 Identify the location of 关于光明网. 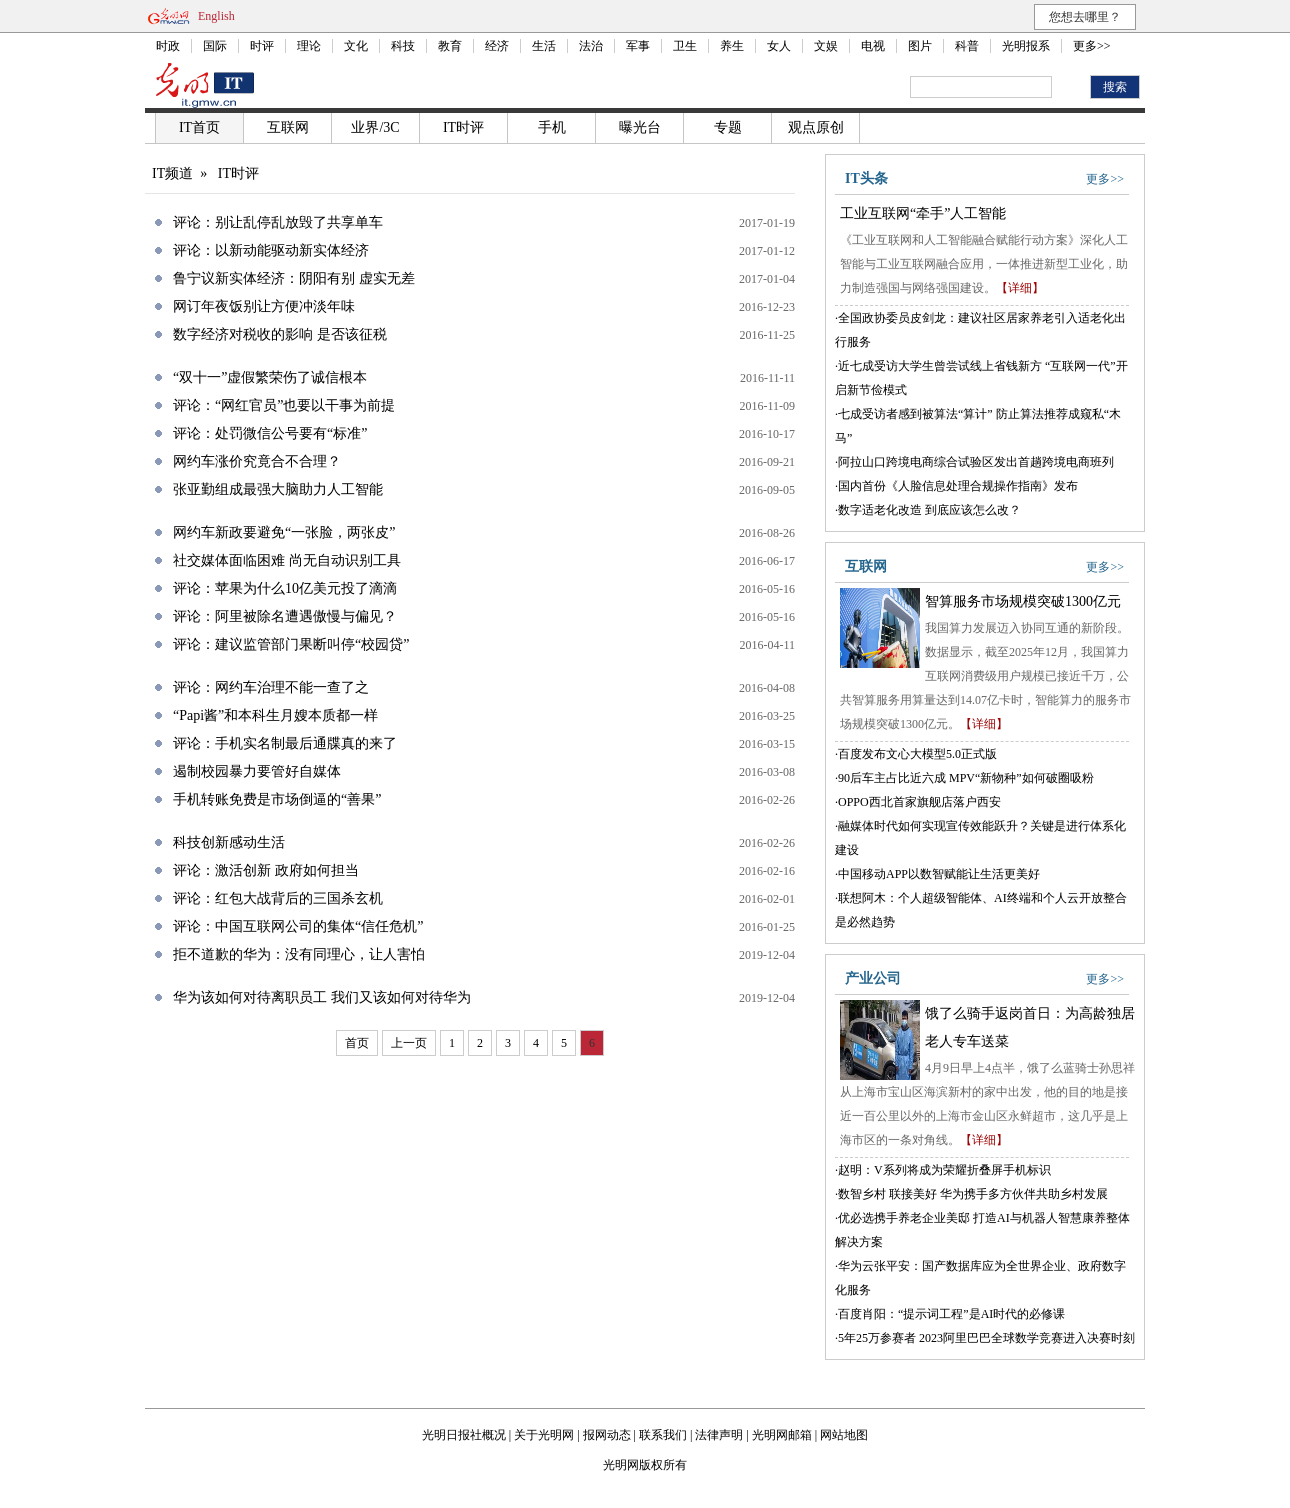
(544, 1435).